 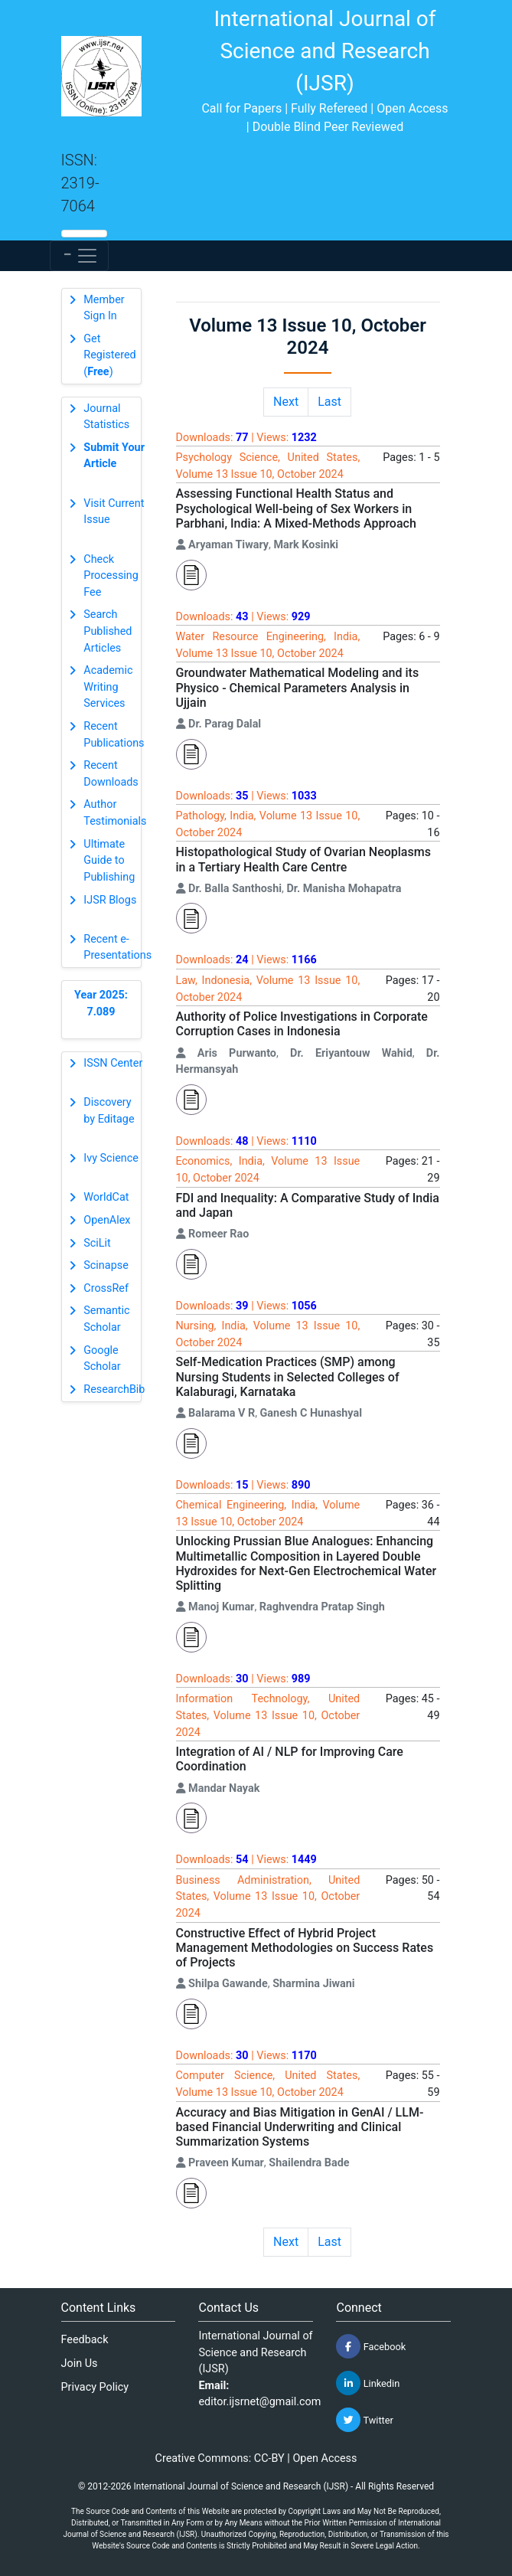 What do you see at coordinates (107, 631) in the screenshot?
I see `Search Published Articles` at bounding box center [107, 631].